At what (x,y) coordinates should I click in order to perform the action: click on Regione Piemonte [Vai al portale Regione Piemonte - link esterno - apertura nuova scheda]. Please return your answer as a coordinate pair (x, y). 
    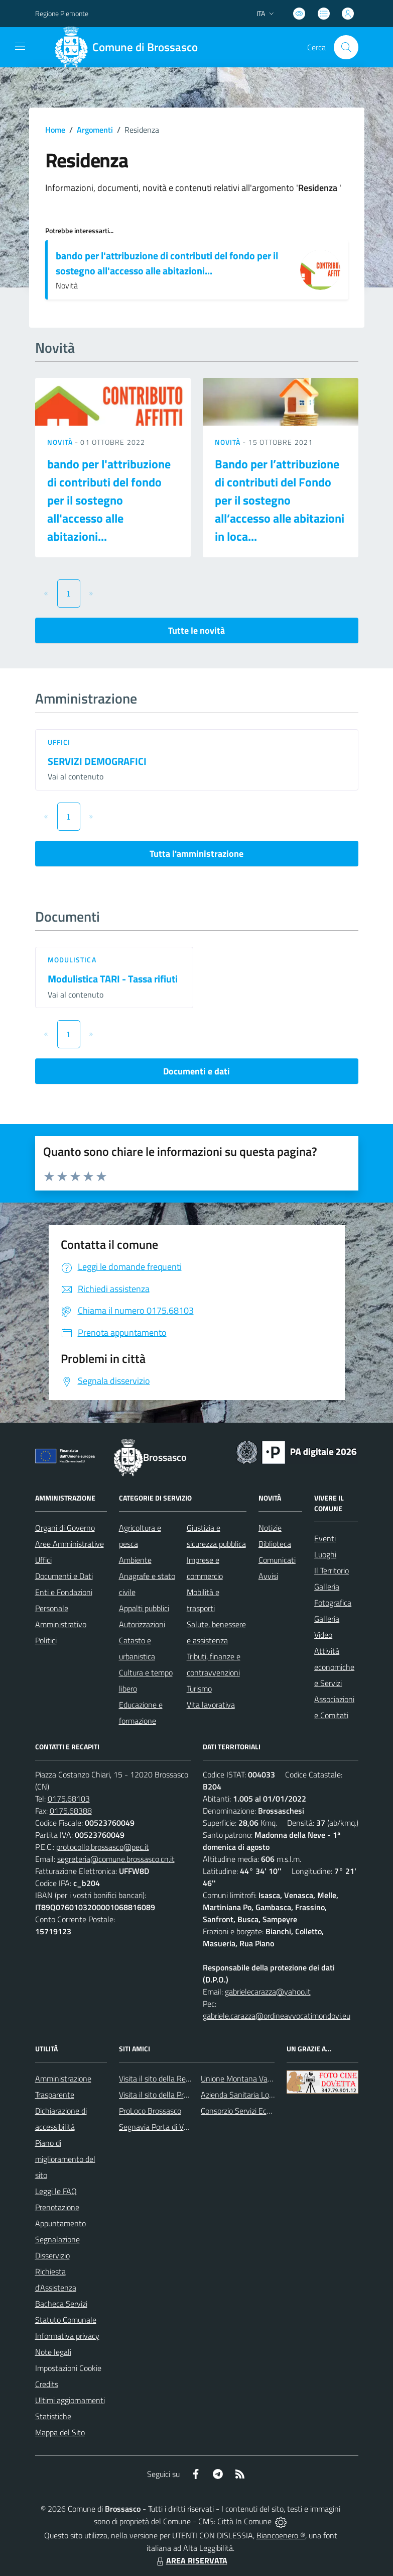
    Looking at the image, I should click on (61, 13).